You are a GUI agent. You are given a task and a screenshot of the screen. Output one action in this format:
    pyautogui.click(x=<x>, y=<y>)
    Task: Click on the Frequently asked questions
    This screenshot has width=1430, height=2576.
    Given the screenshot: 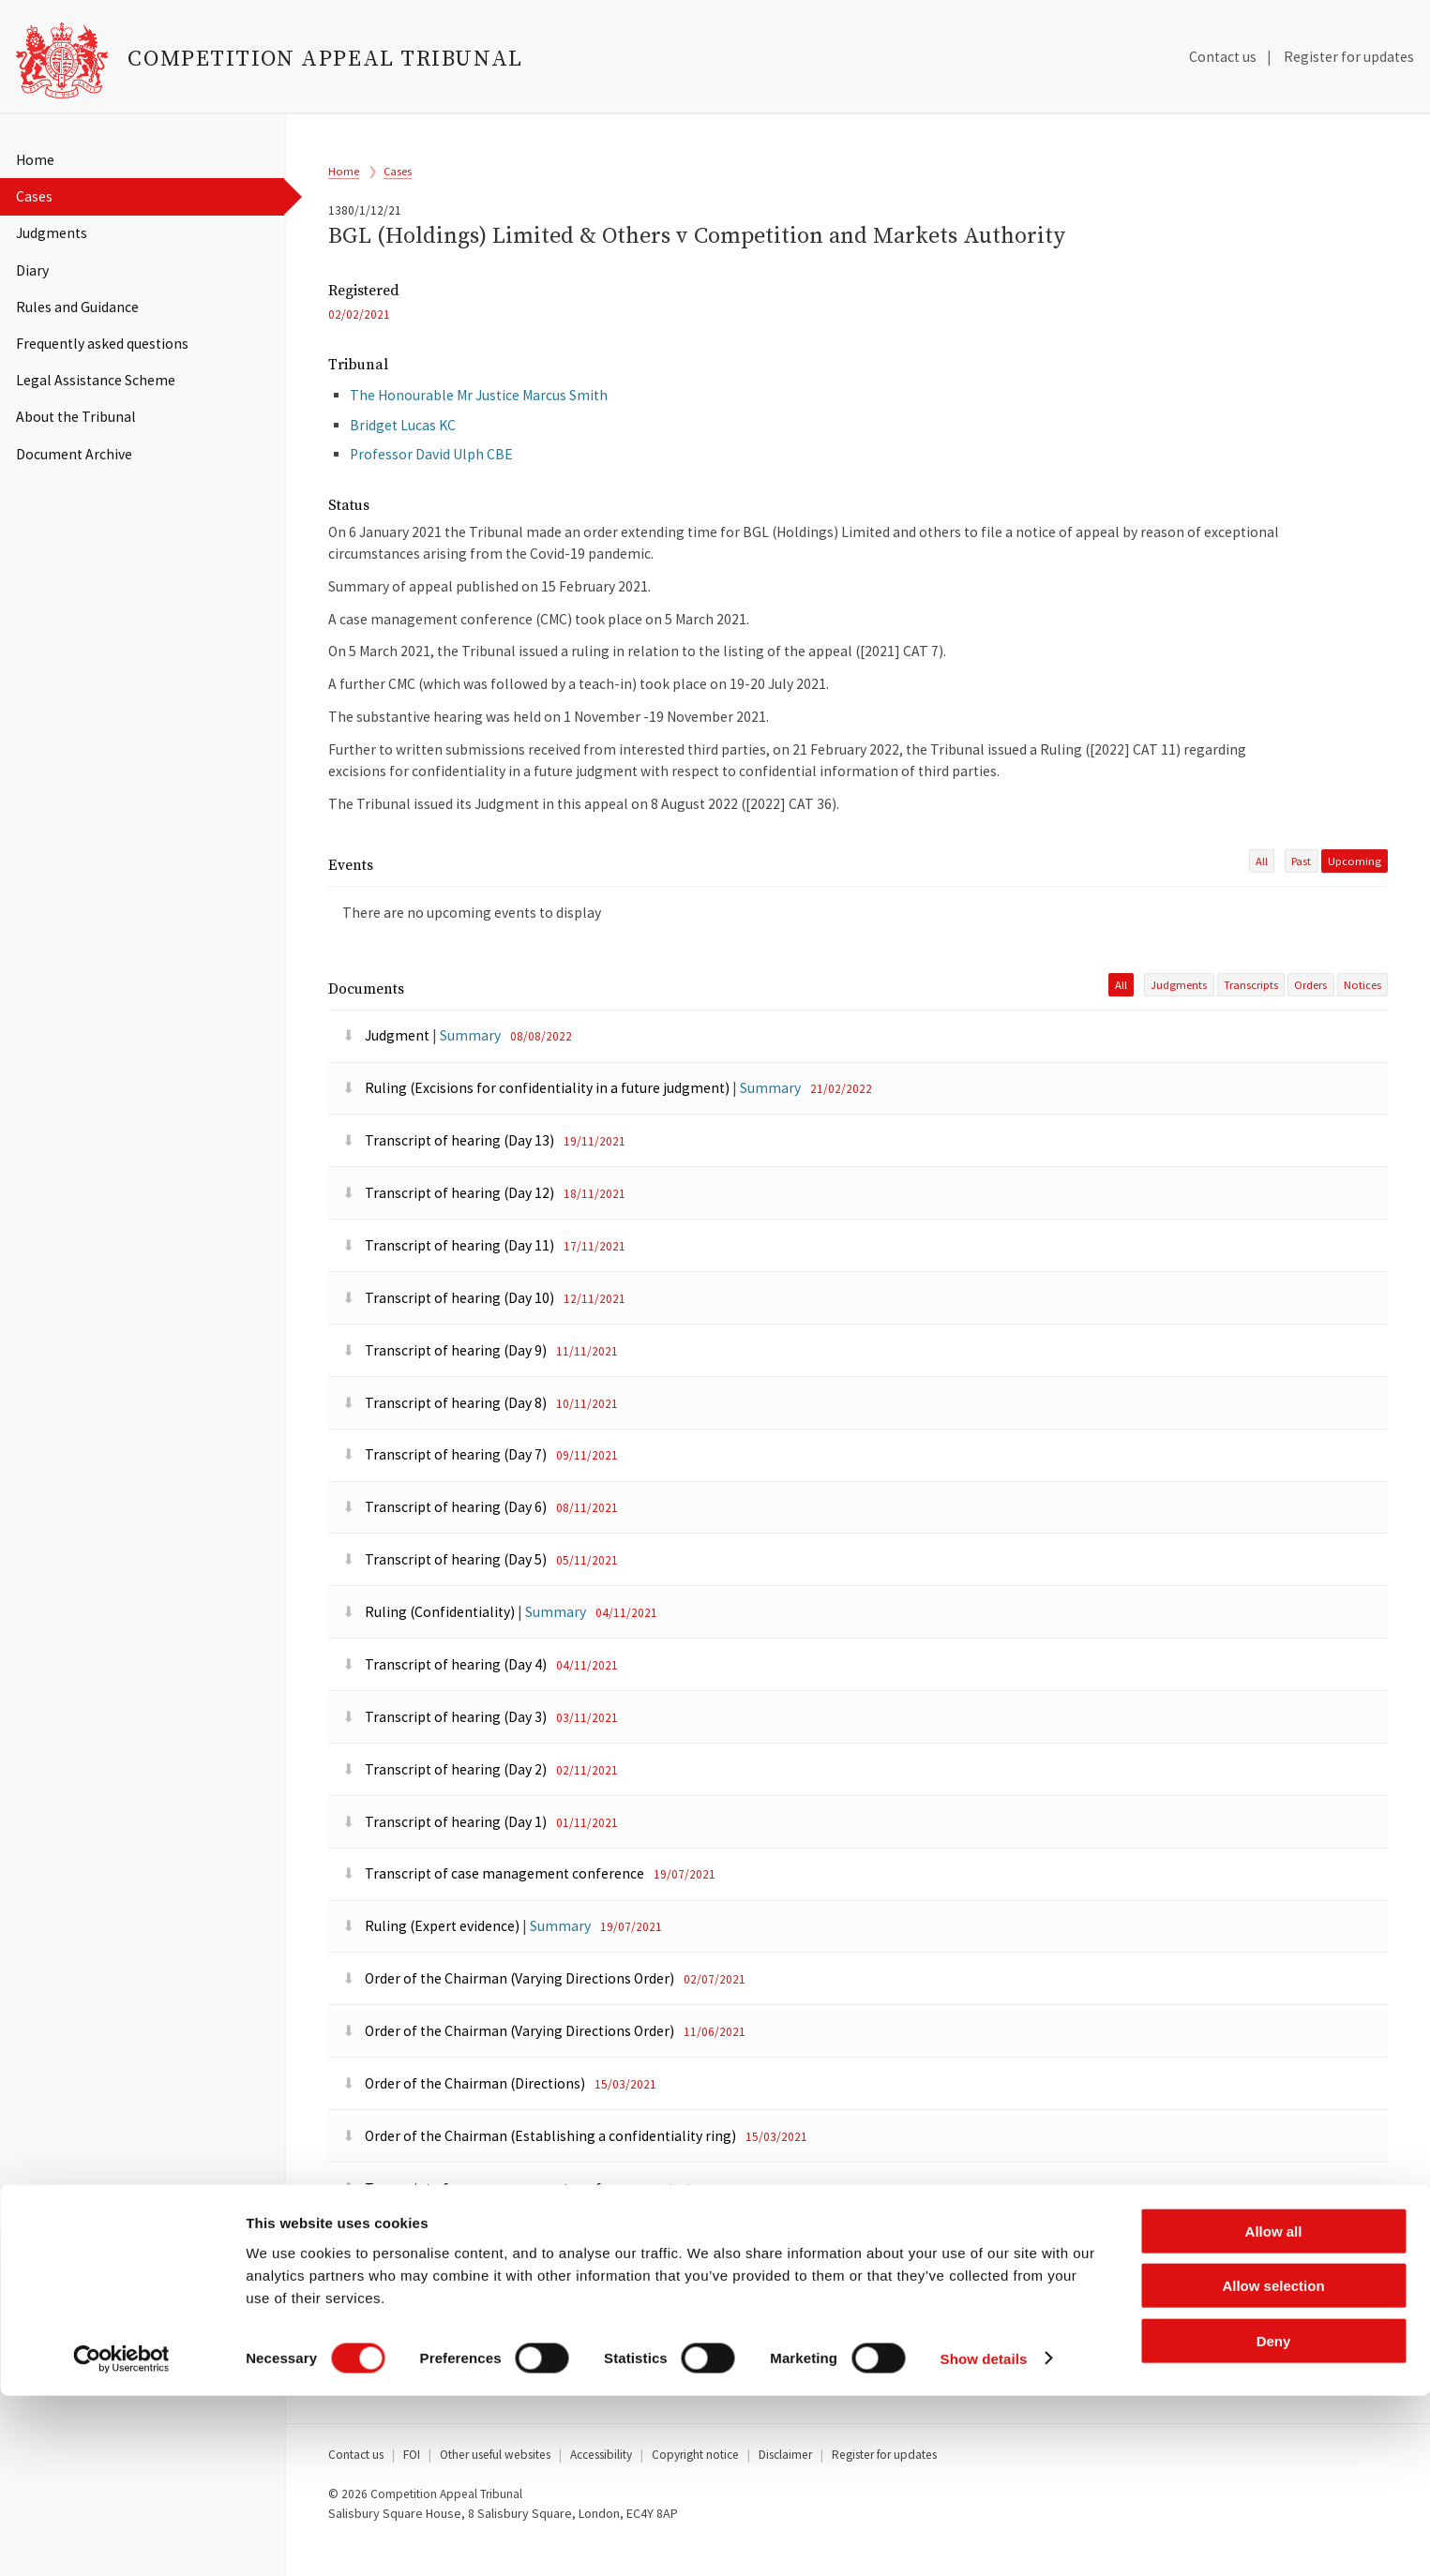 What is the action you would take?
    pyautogui.click(x=102, y=343)
    